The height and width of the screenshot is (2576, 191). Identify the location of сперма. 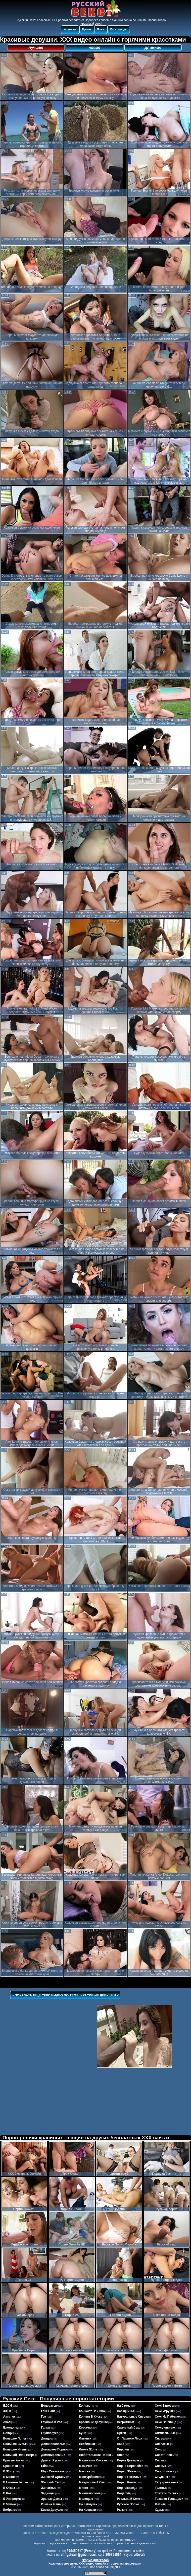
(160, 2466).